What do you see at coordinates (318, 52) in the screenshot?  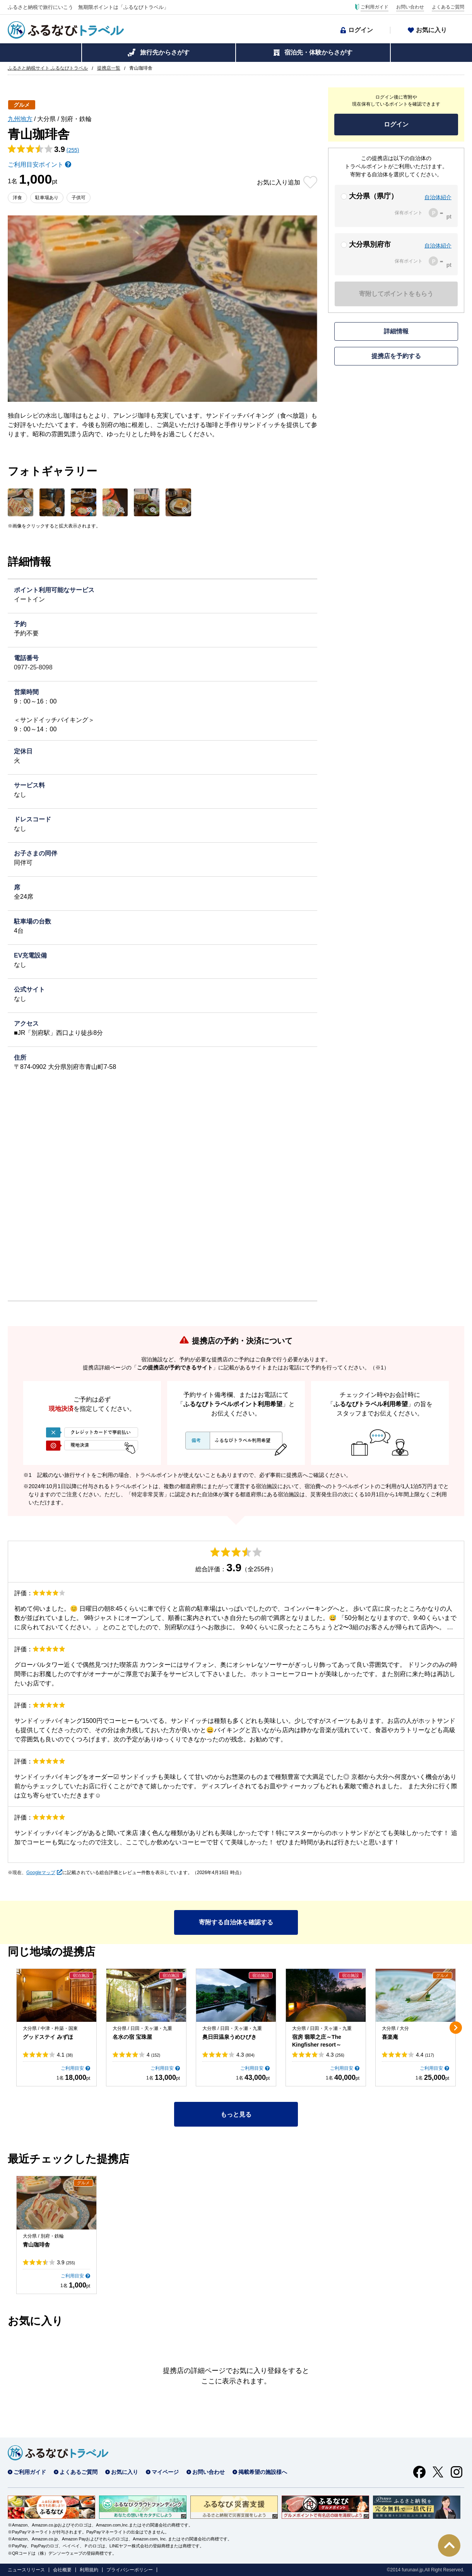 I see `宿泊先・体験からさがす` at bounding box center [318, 52].